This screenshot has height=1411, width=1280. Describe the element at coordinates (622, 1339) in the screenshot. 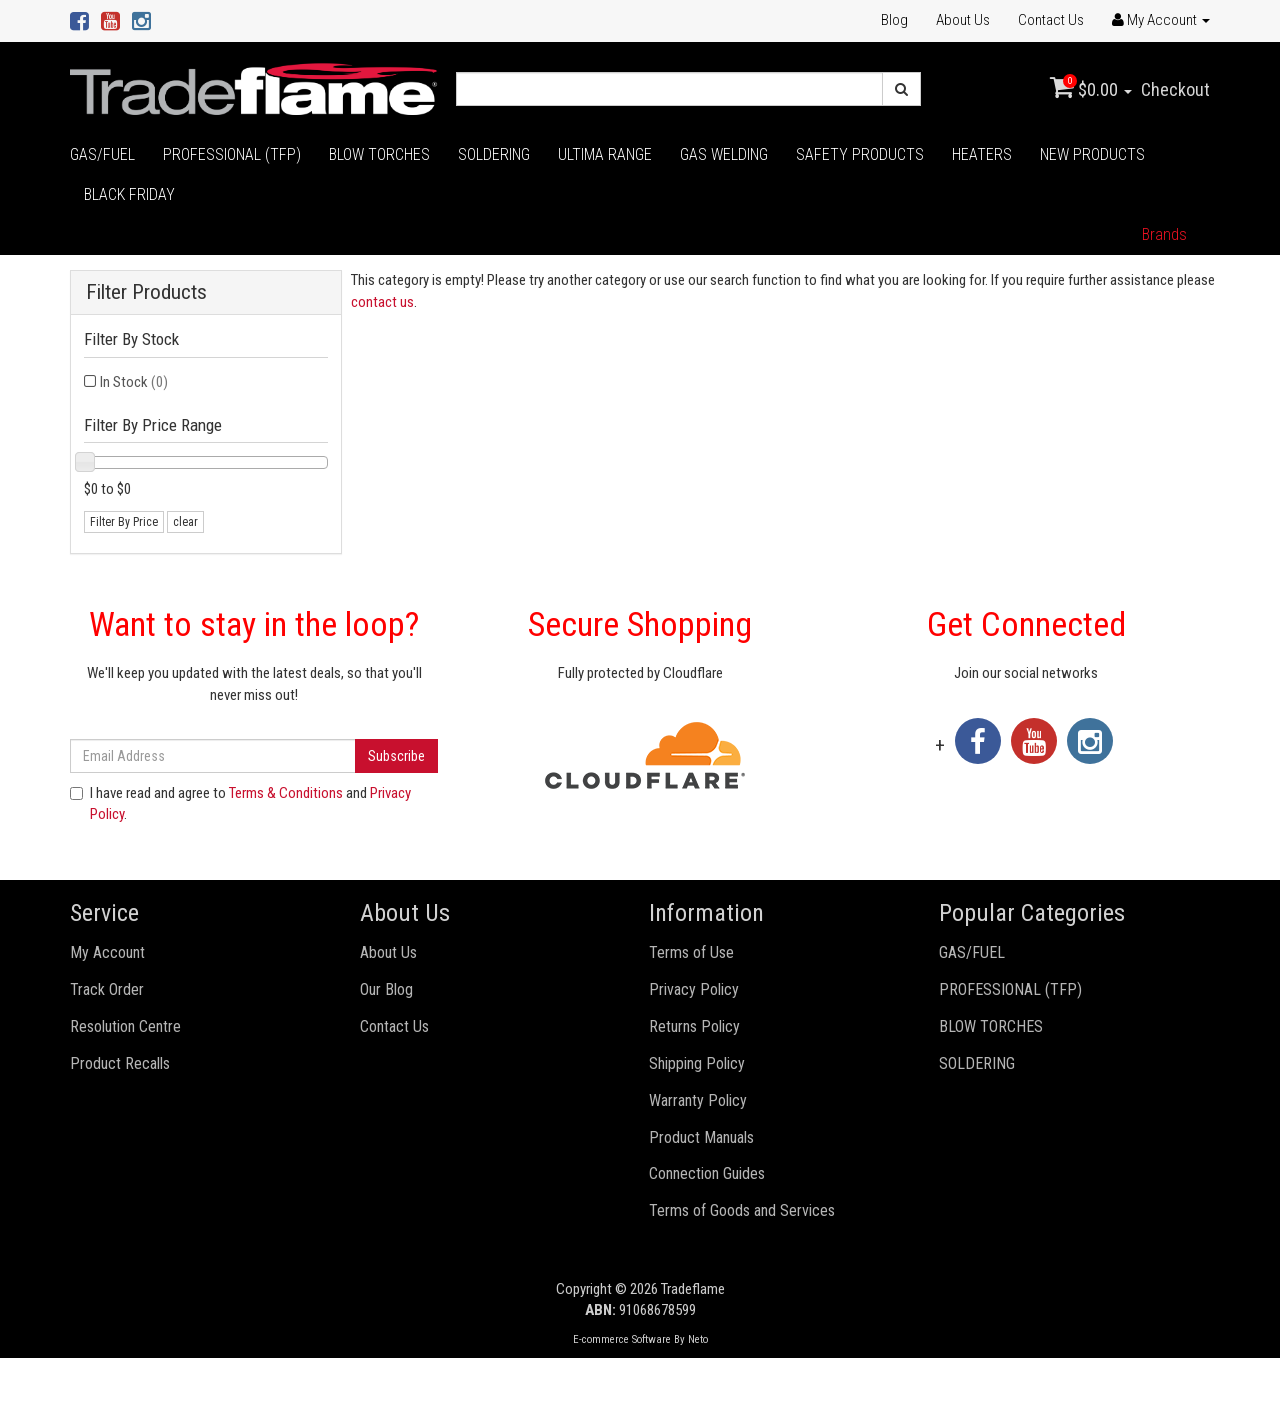

I see `E-commerce Software` at that location.